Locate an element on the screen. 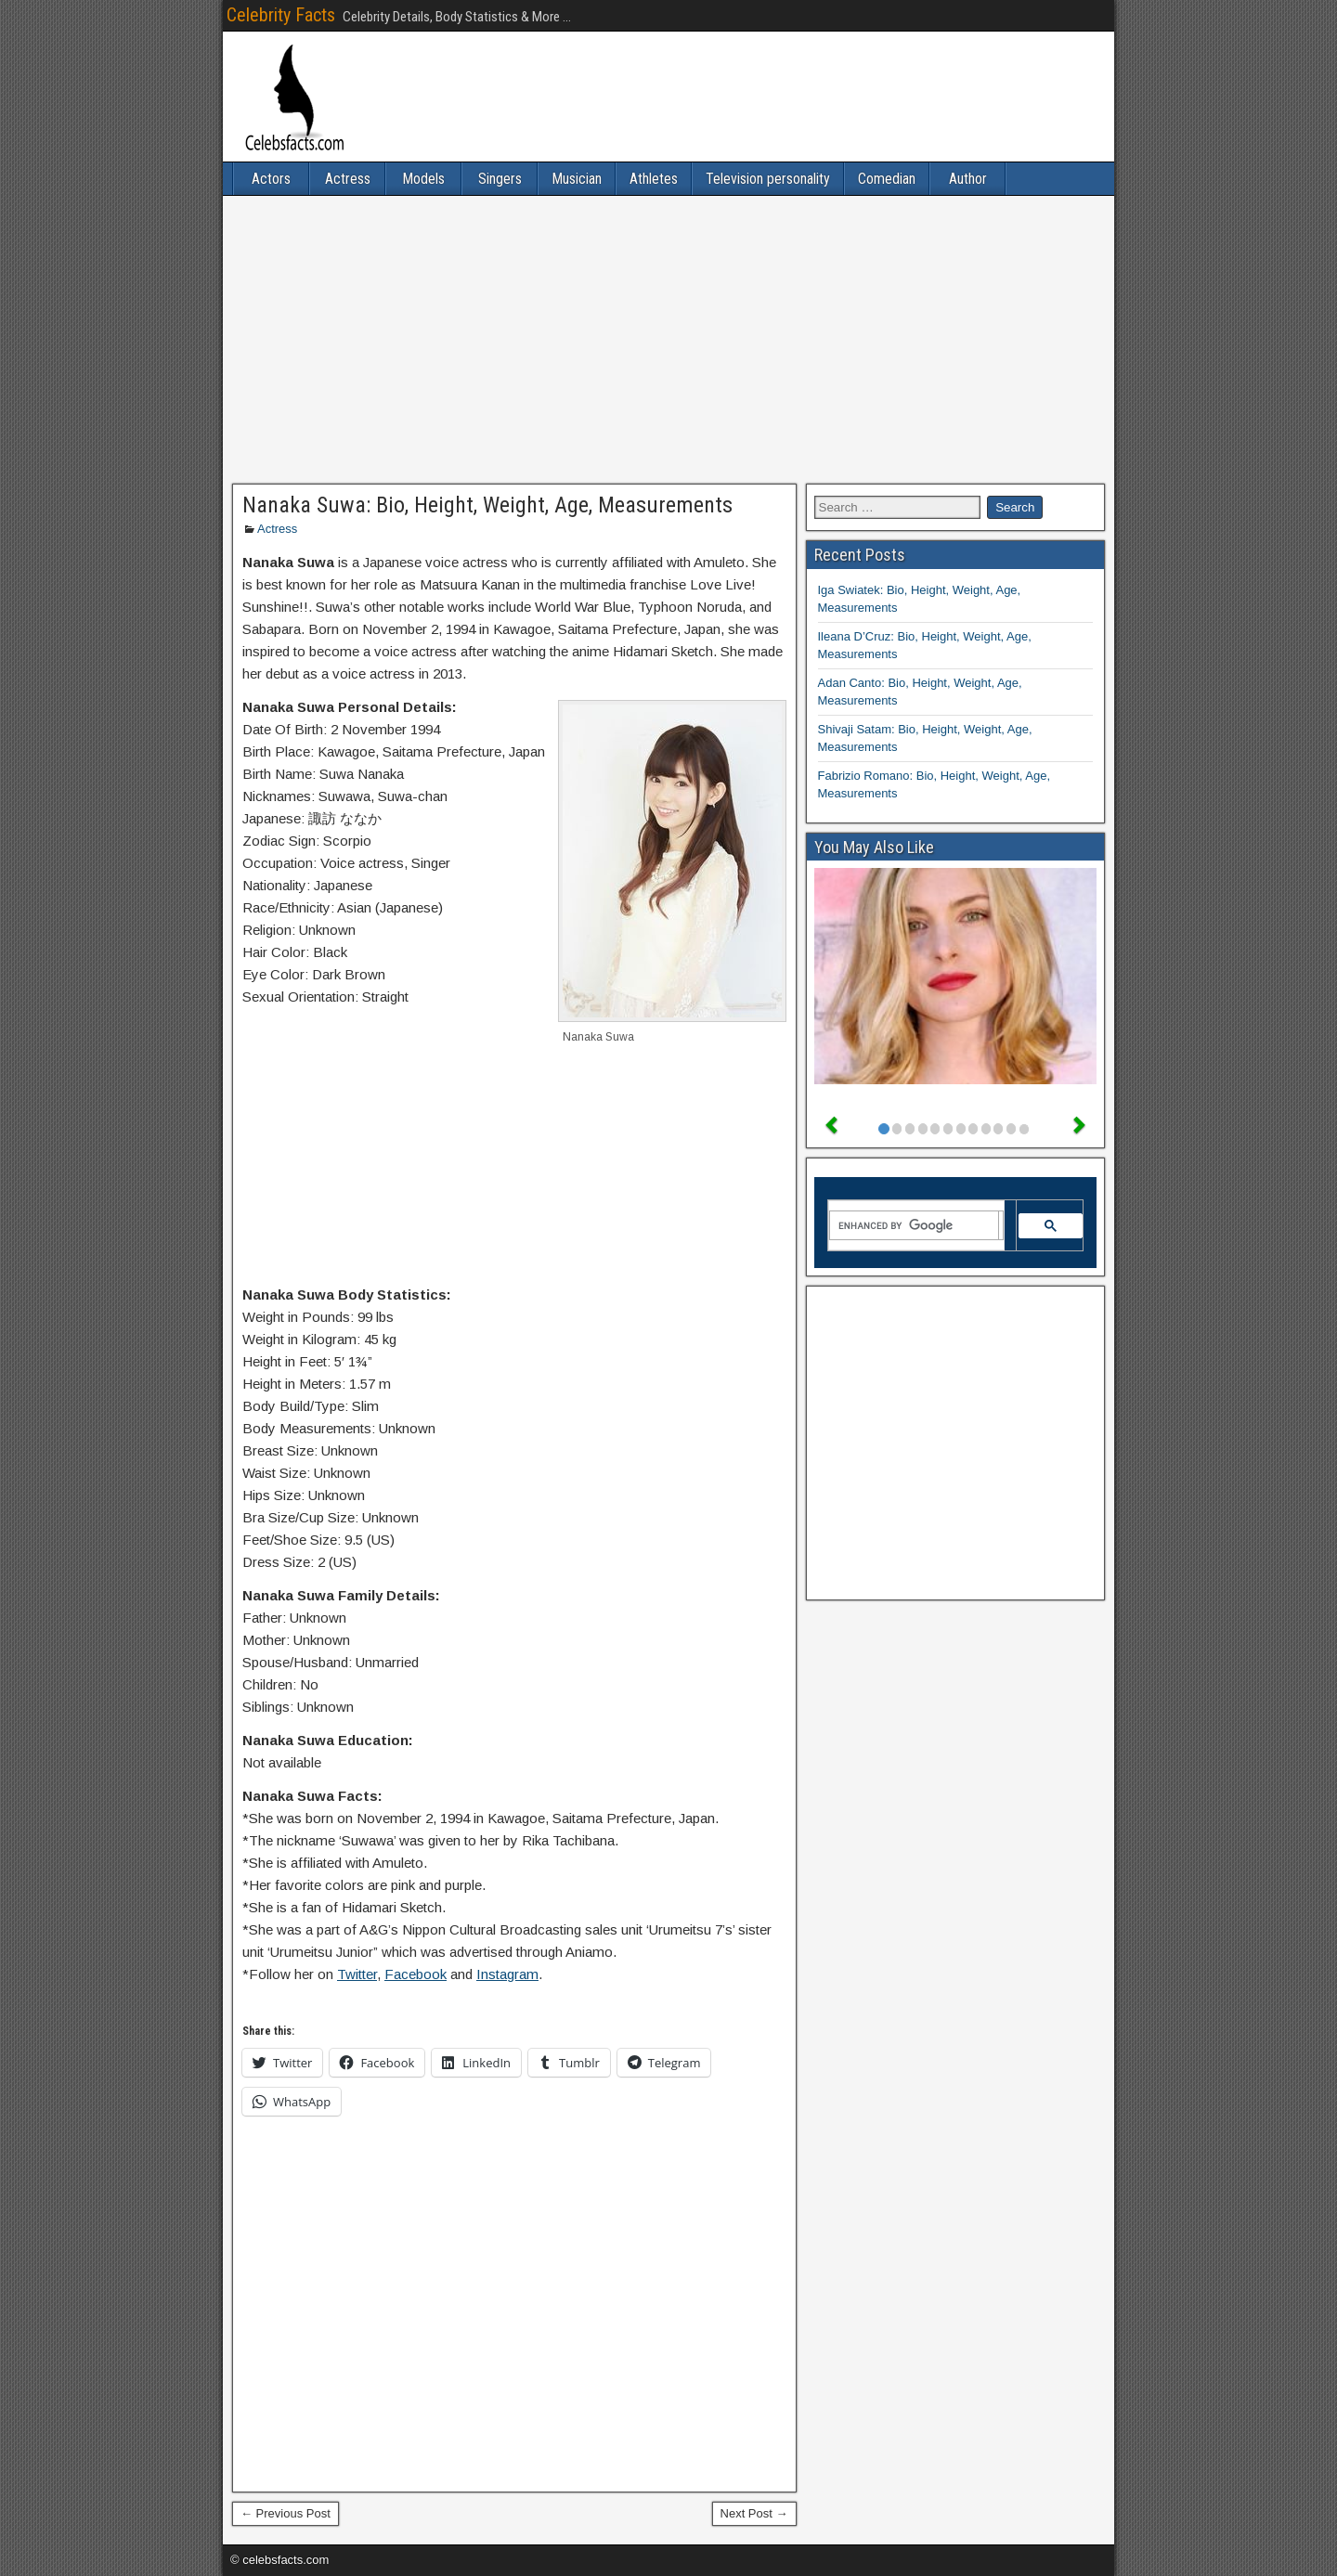 Image resolution: width=1337 pixels, height=2576 pixels. Singers is located at coordinates (500, 179).